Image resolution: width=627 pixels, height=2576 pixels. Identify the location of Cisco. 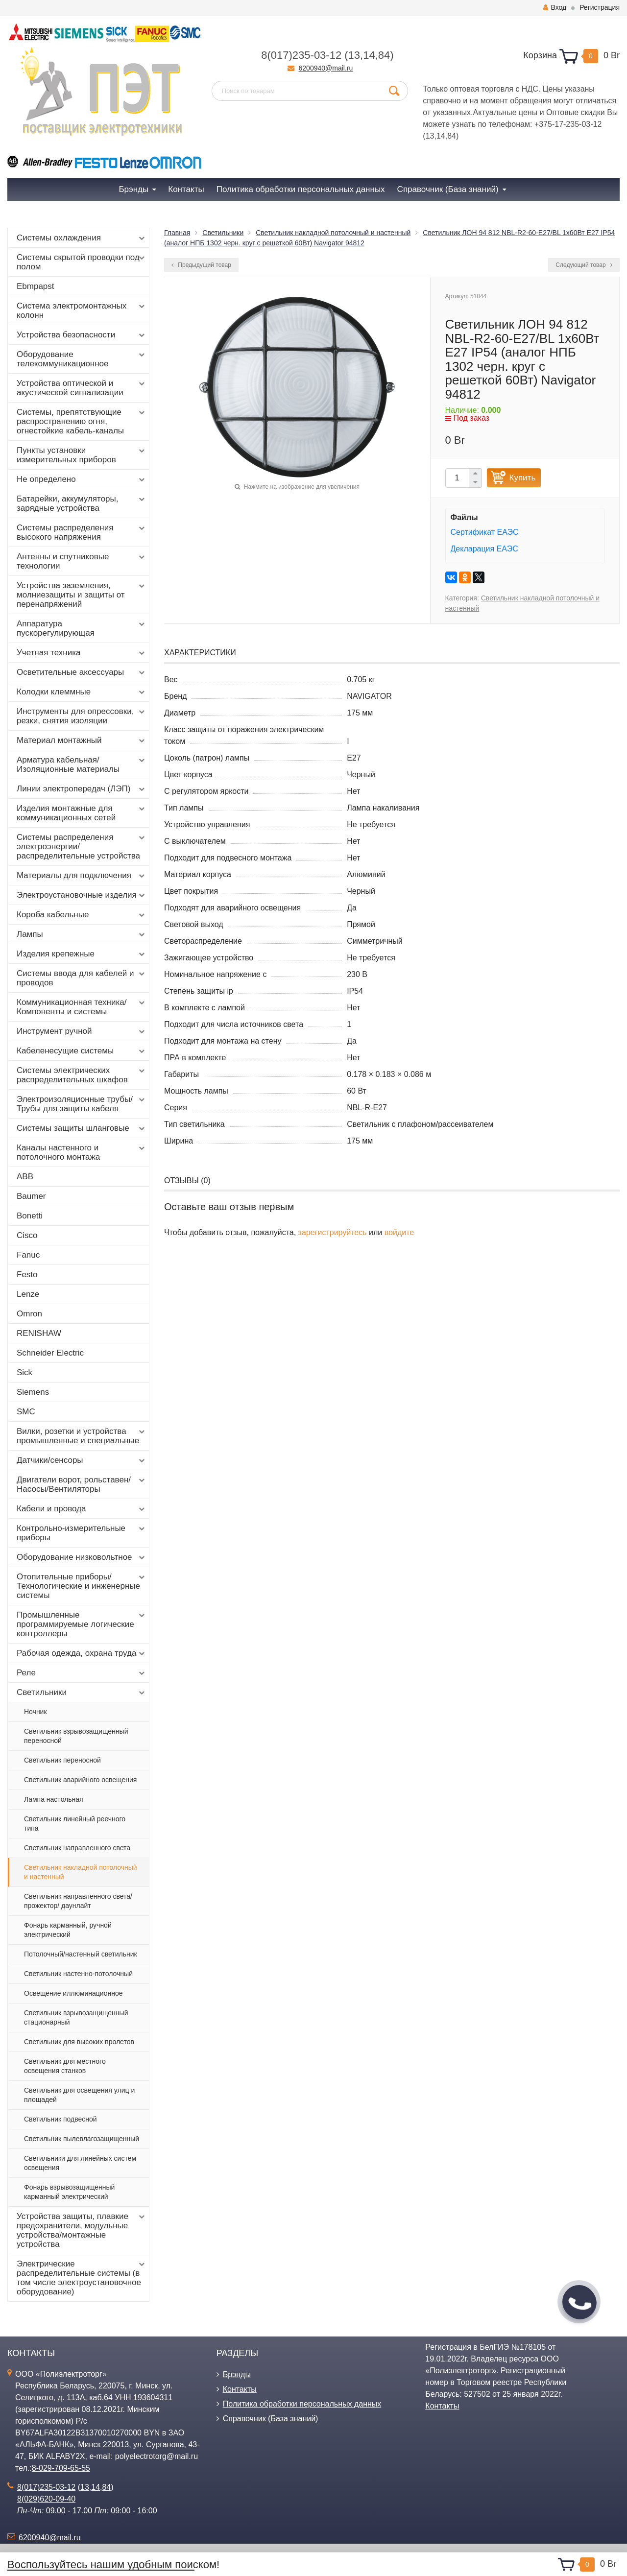
(27, 1235).